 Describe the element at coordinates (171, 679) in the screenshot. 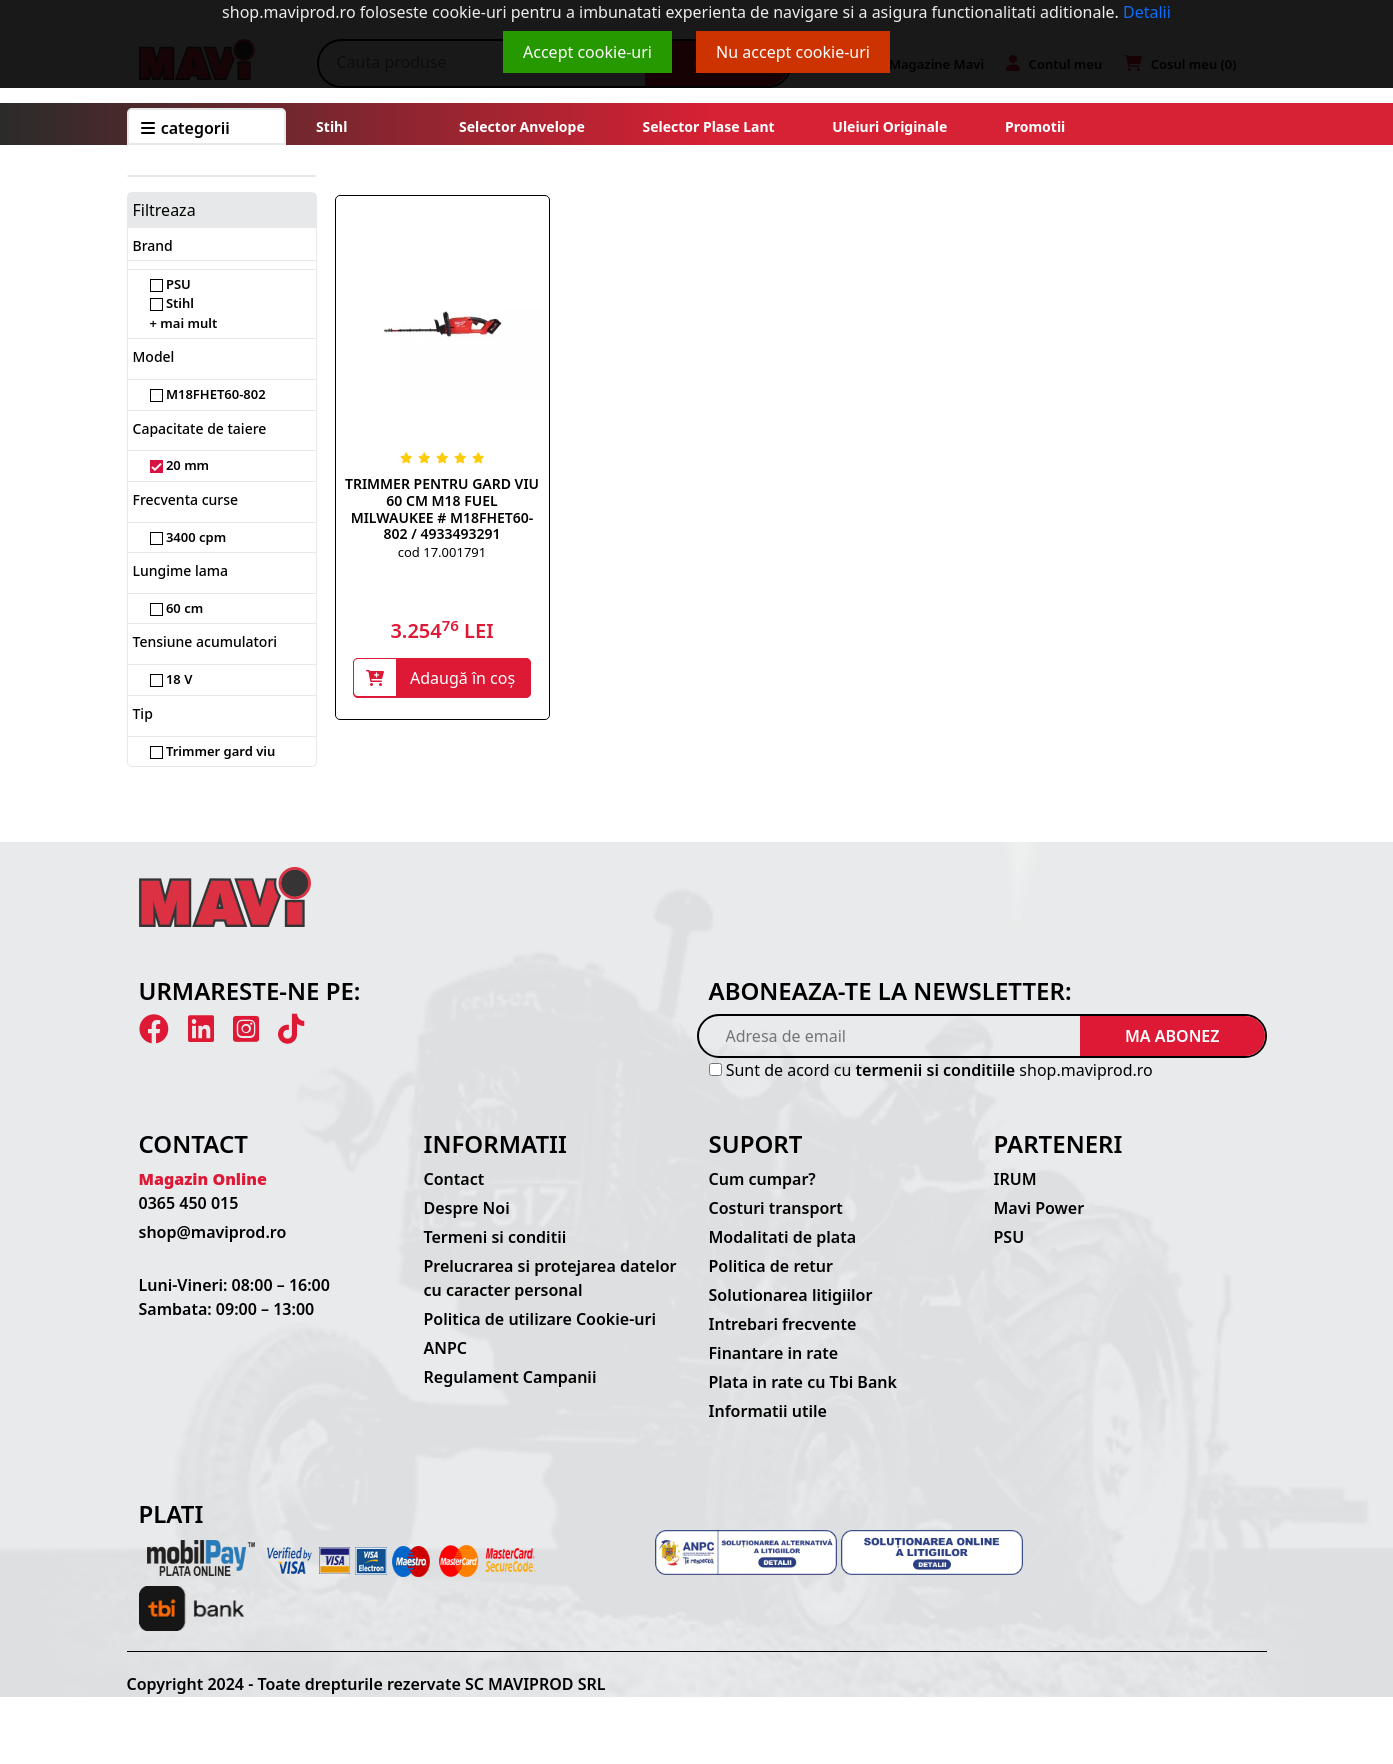

I see `18 V` at that location.